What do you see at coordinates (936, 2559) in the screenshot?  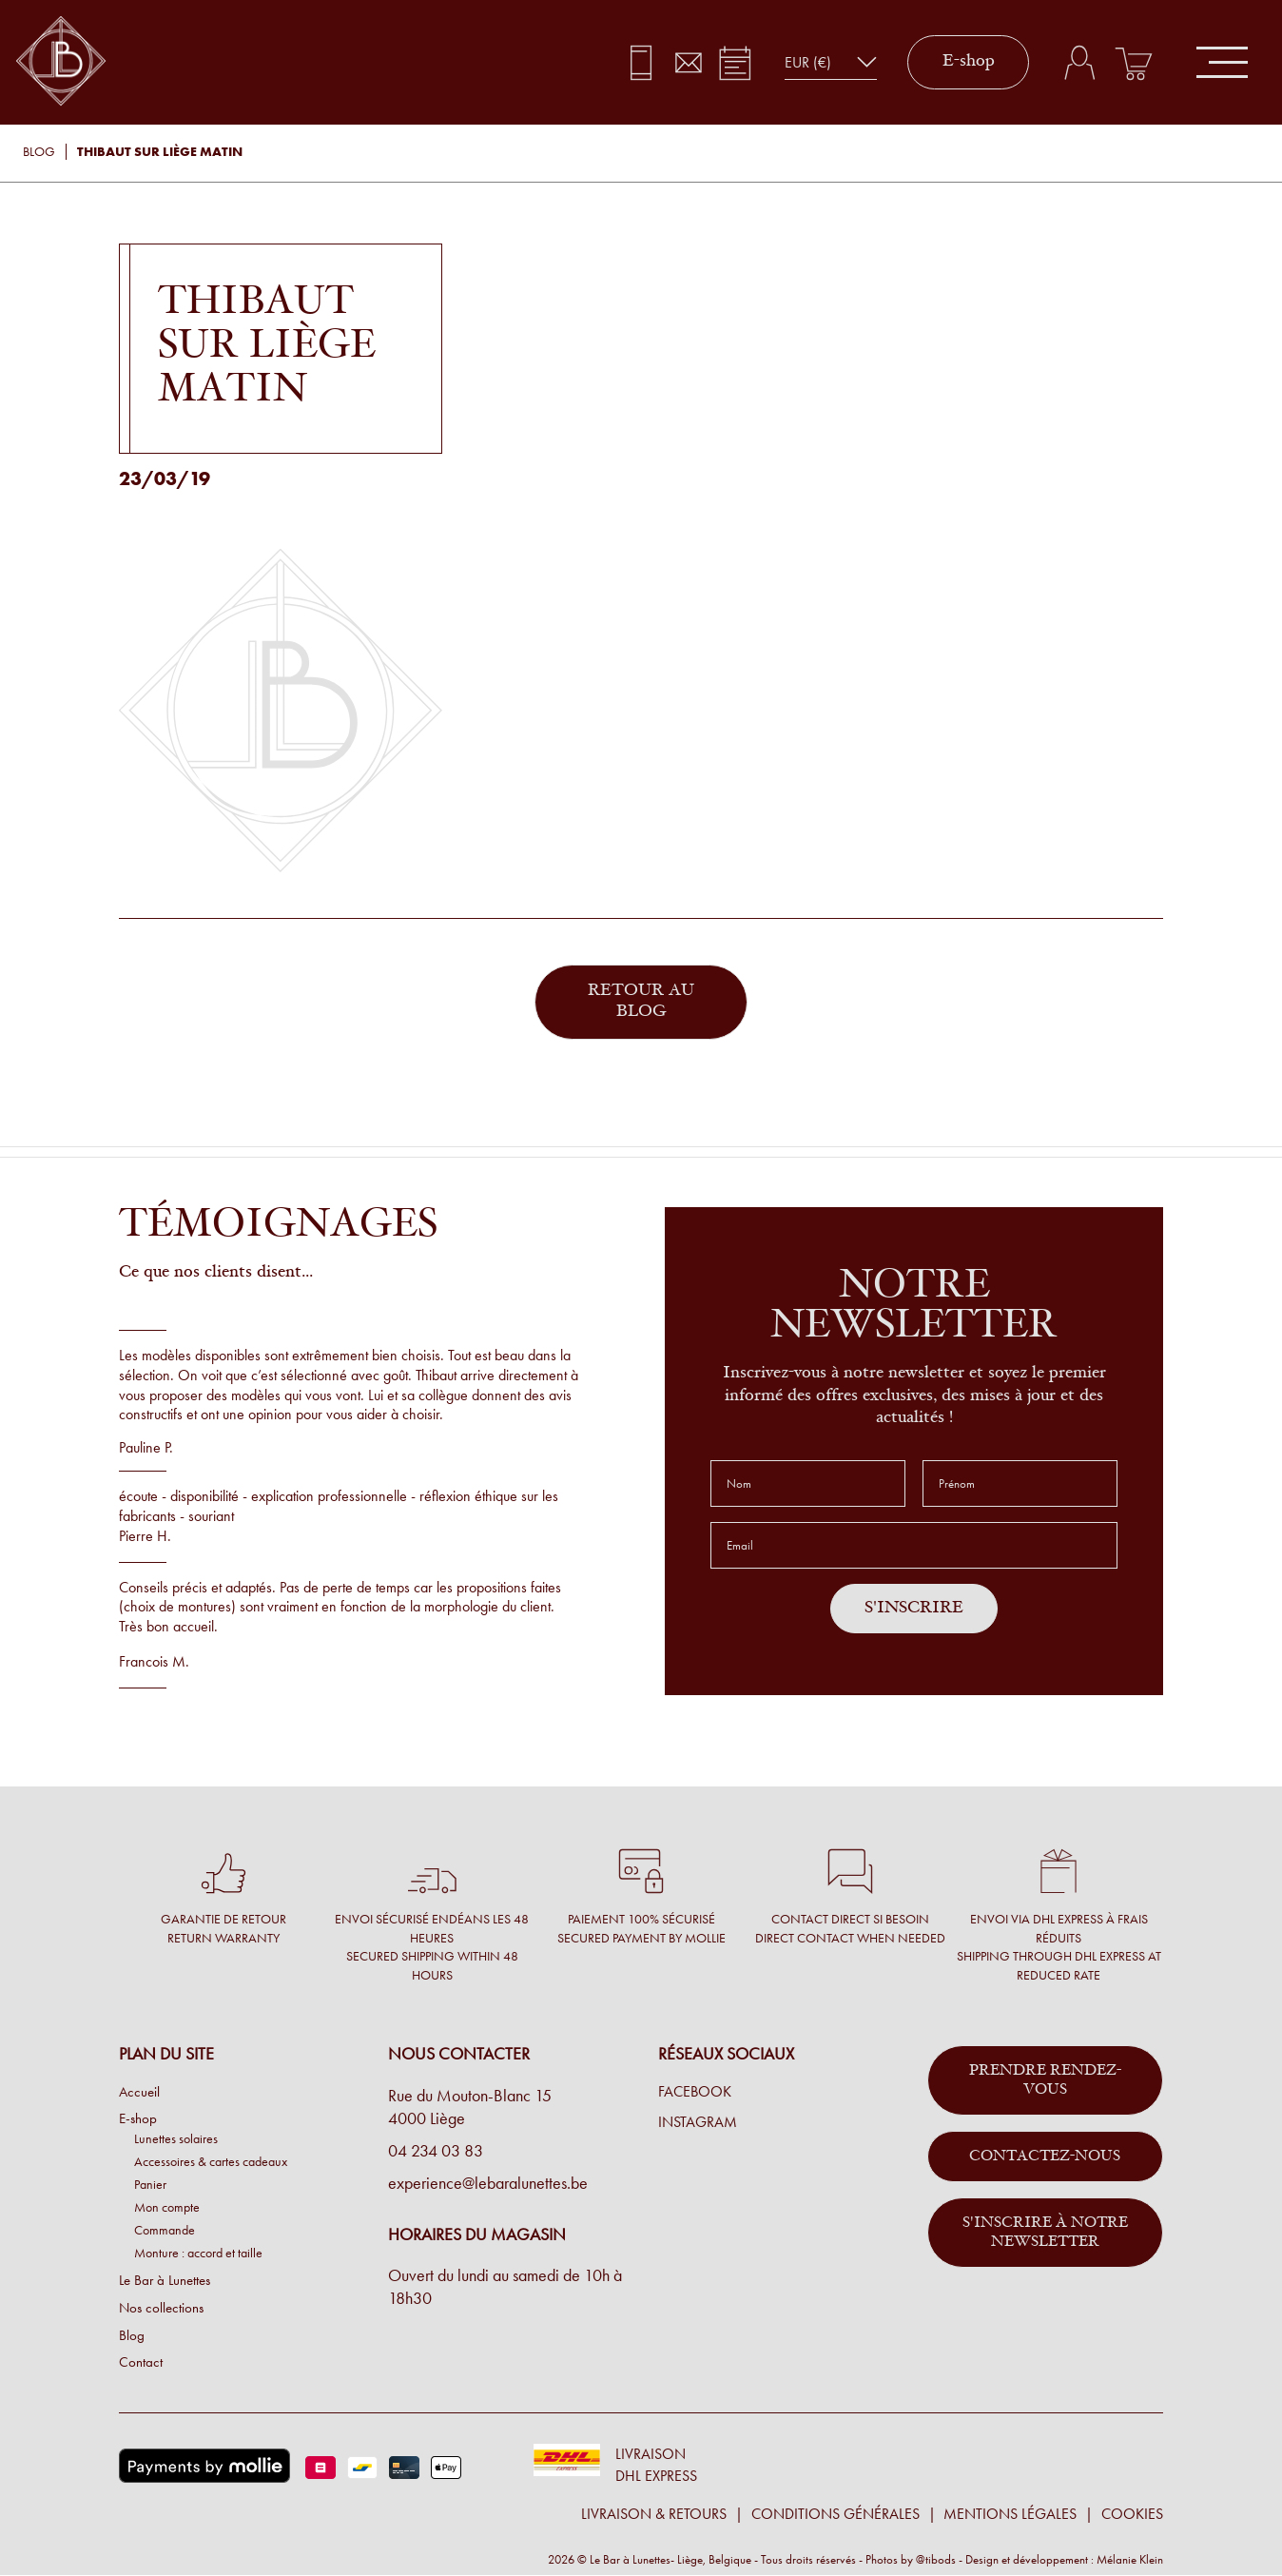 I see `@tibods` at bounding box center [936, 2559].